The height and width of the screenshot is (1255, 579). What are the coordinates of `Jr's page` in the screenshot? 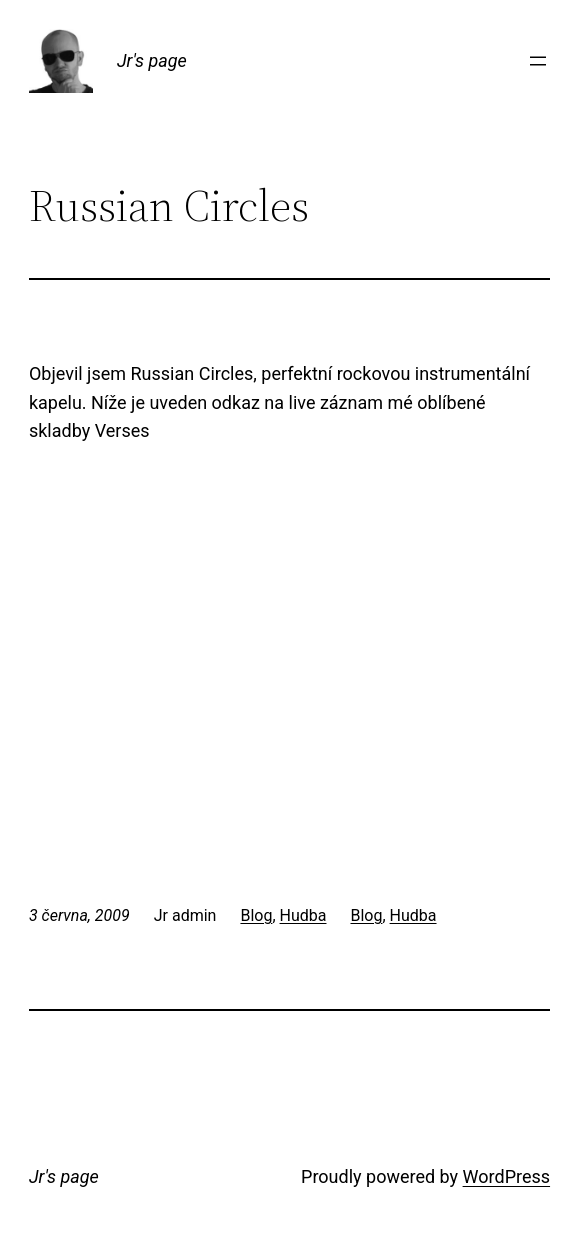 It's located at (152, 60).